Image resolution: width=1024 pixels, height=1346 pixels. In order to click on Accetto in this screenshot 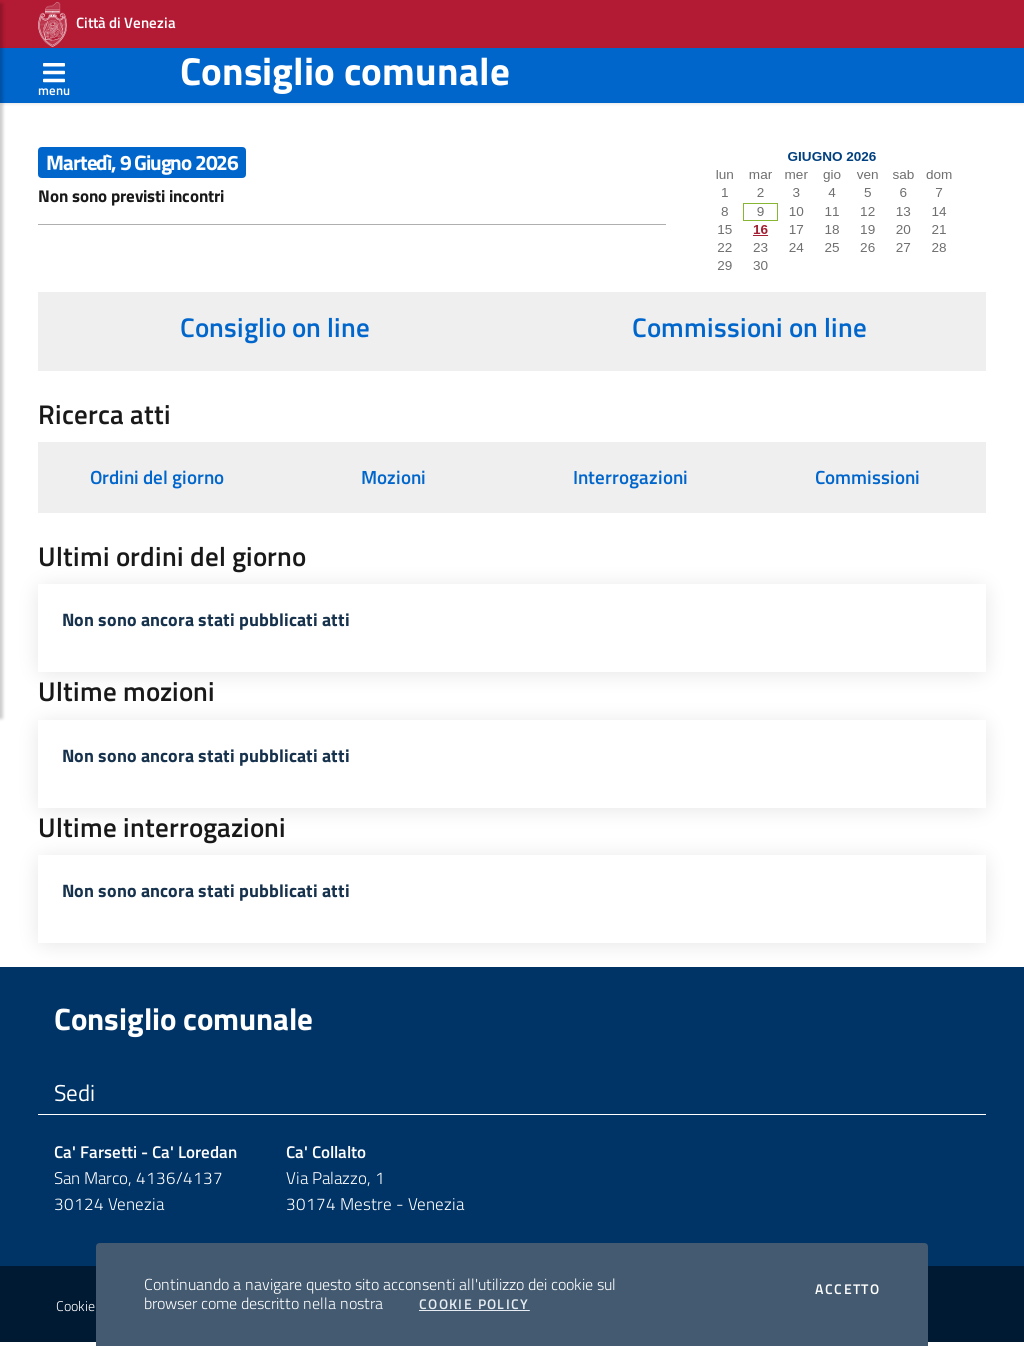, I will do `click(847, 1289)`.